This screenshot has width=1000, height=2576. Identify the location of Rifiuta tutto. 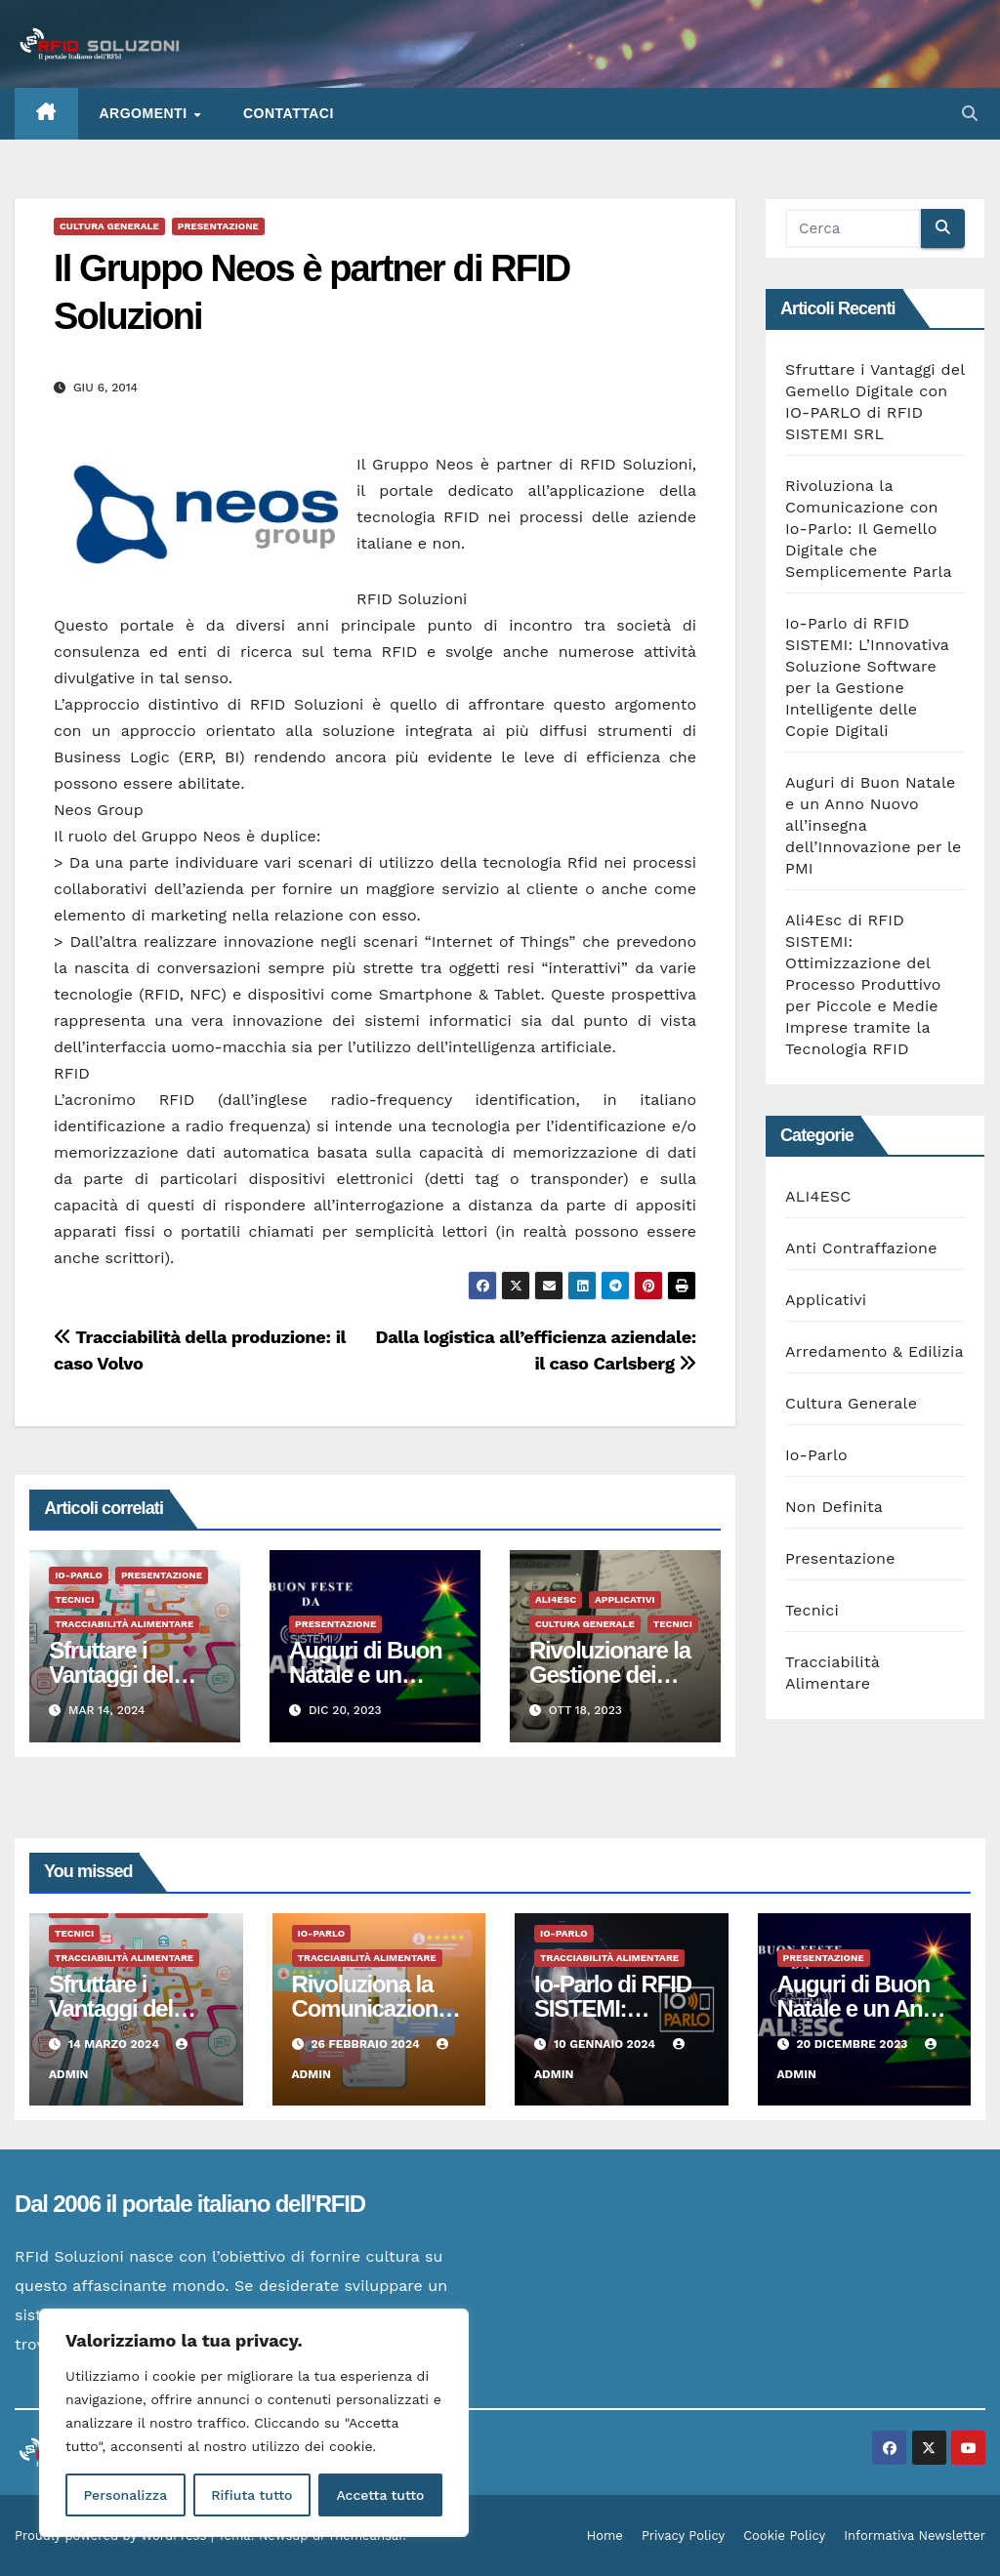
(251, 2495).